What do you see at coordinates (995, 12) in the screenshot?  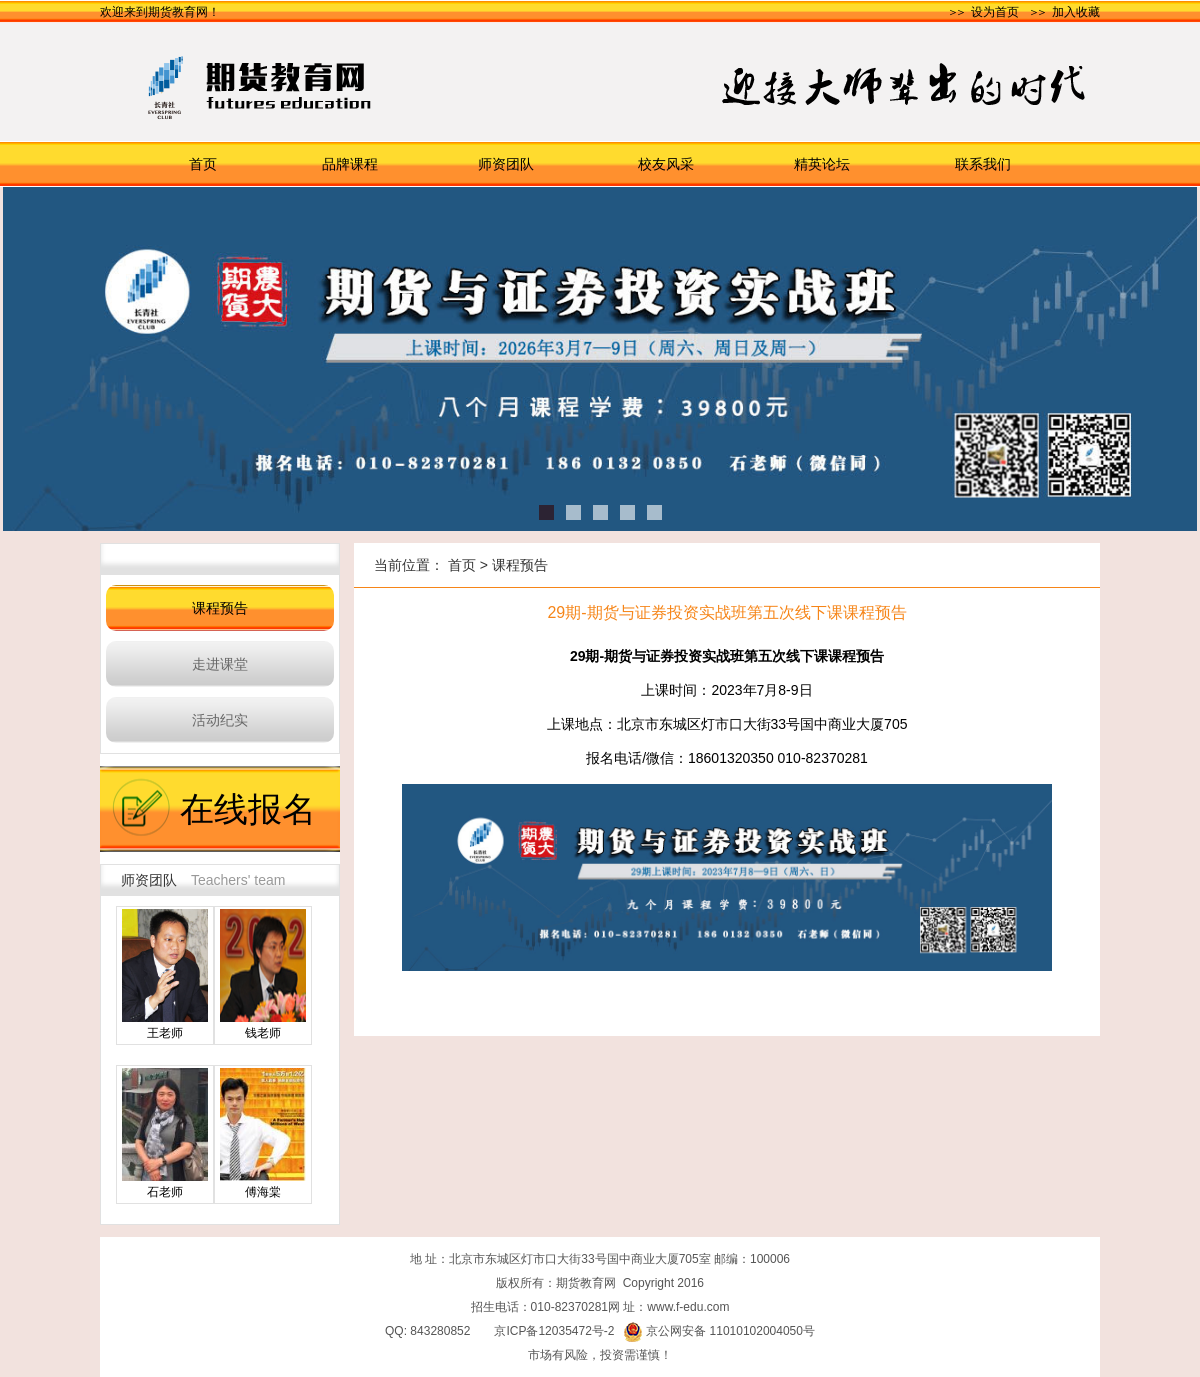 I see `设为首页` at bounding box center [995, 12].